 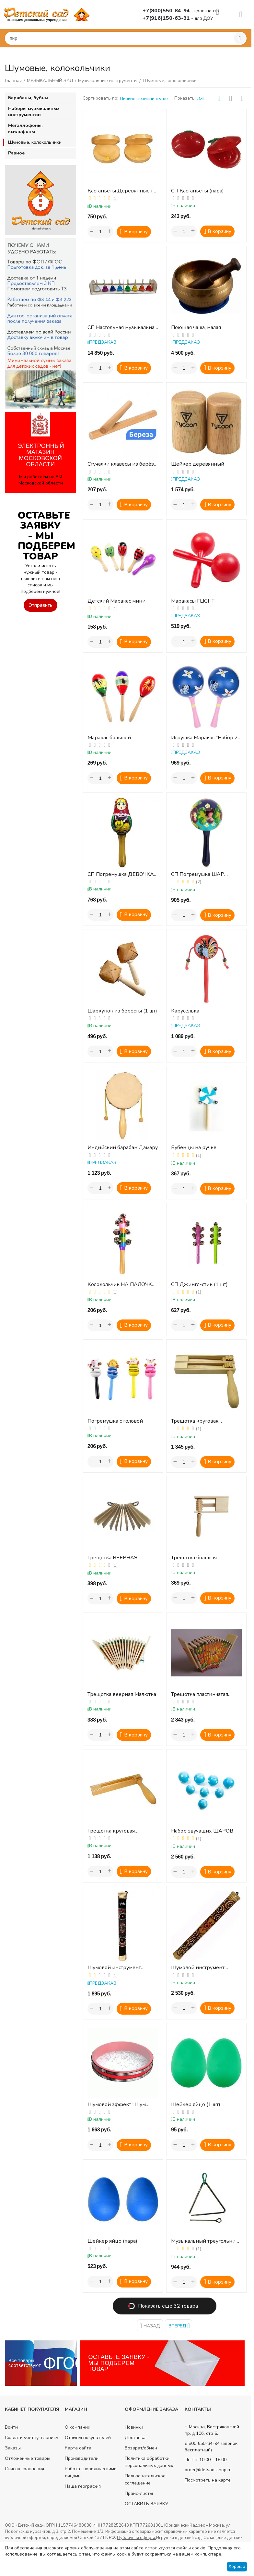 What do you see at coordinates (208, 2480) in the screenshot?
I see `Посмотреть на карте` at bounding box center [208, 2480].